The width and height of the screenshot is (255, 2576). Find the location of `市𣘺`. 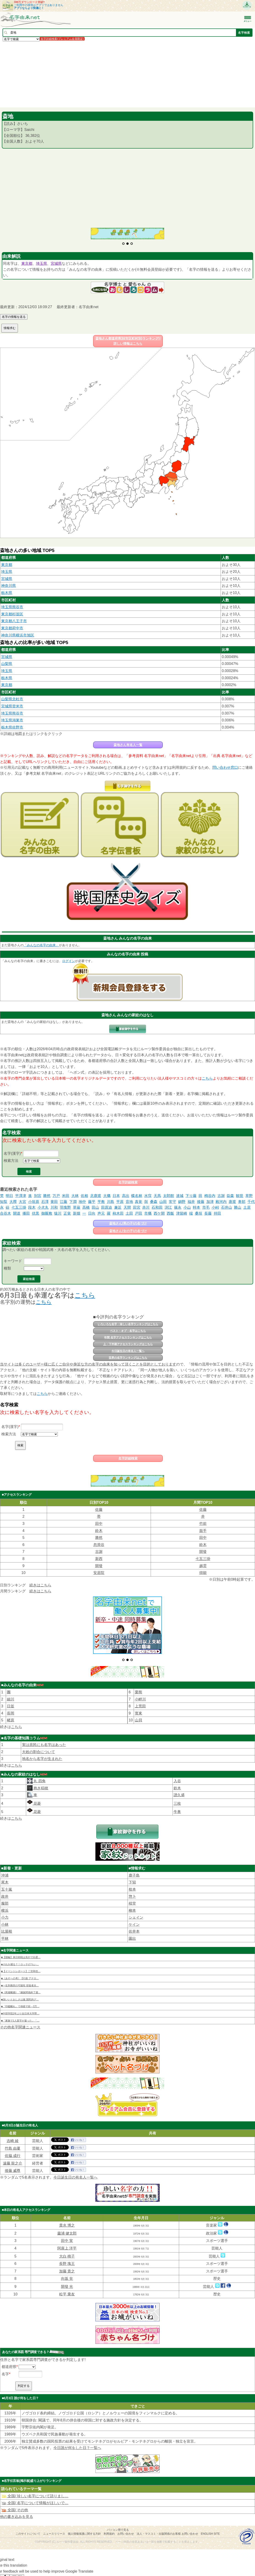

市𣘺 is located at coordinates (148, 1213).